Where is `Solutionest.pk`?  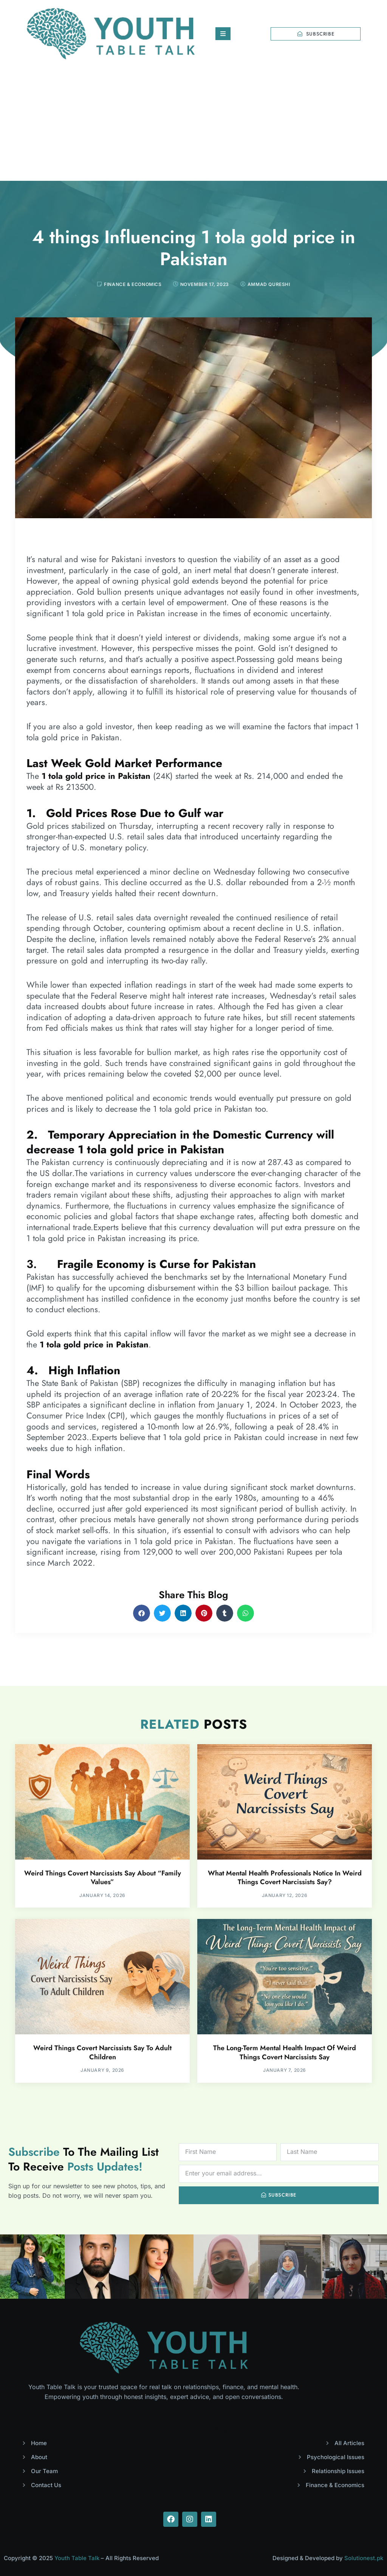 Solutionest.pk is located at coordinates (363, 2558).